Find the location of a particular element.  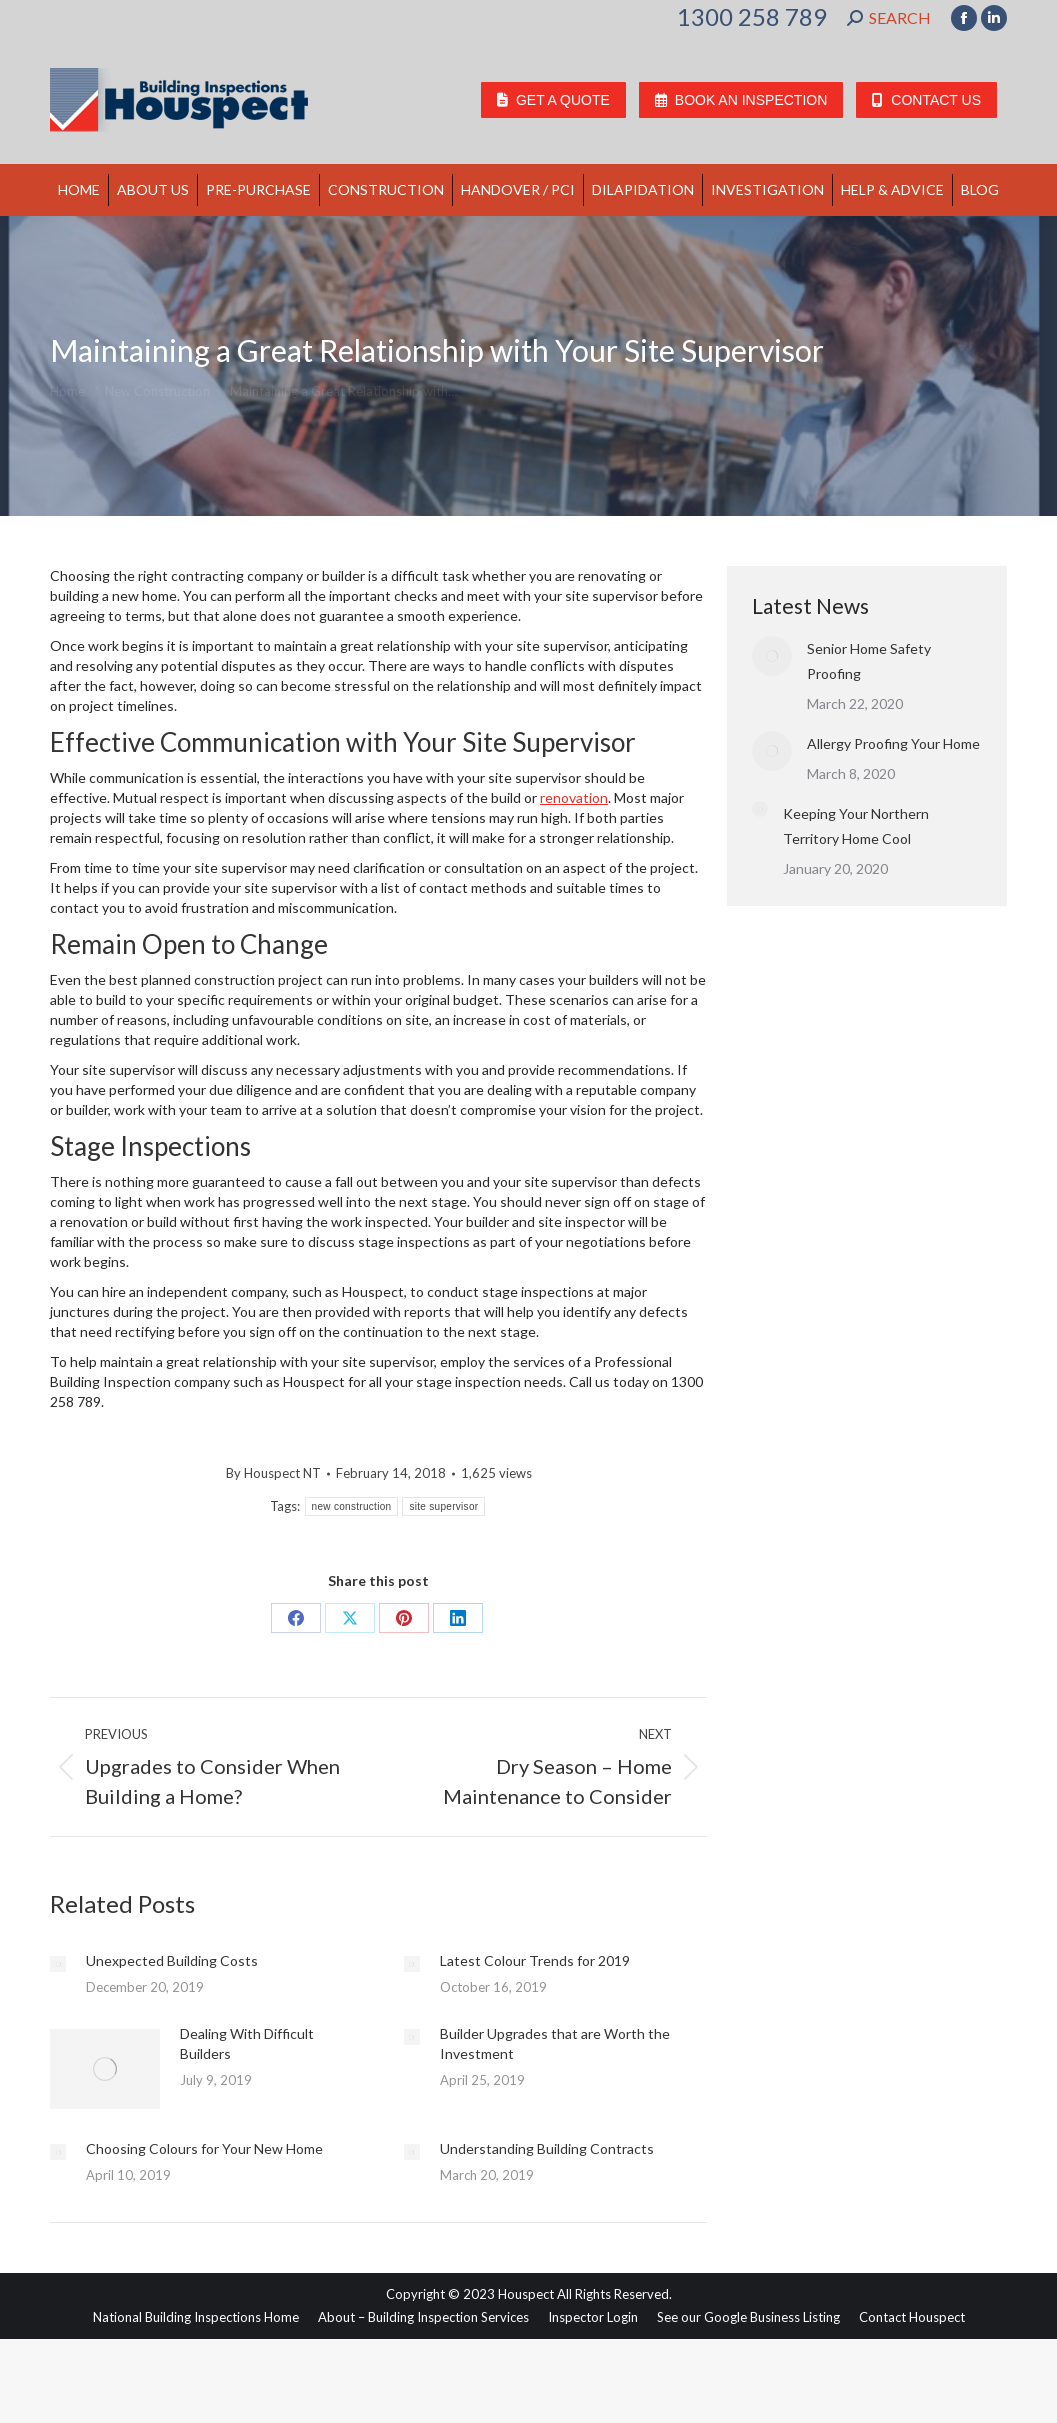

Builder Upgrades that are Worth the Investment is located at coordinates (555, 2043).